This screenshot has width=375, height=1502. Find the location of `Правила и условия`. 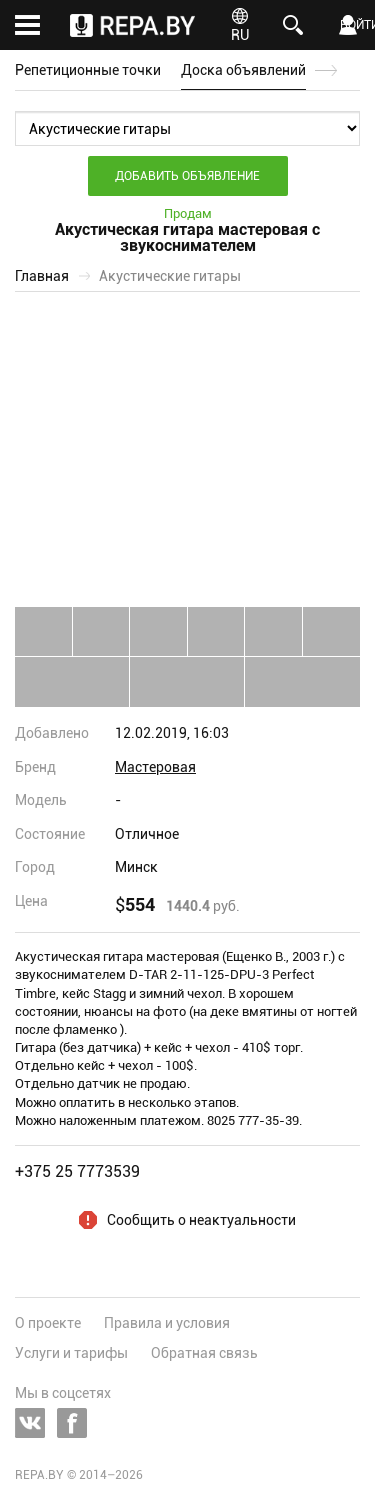

Правила и условия is located at coordinates (167, 1323).